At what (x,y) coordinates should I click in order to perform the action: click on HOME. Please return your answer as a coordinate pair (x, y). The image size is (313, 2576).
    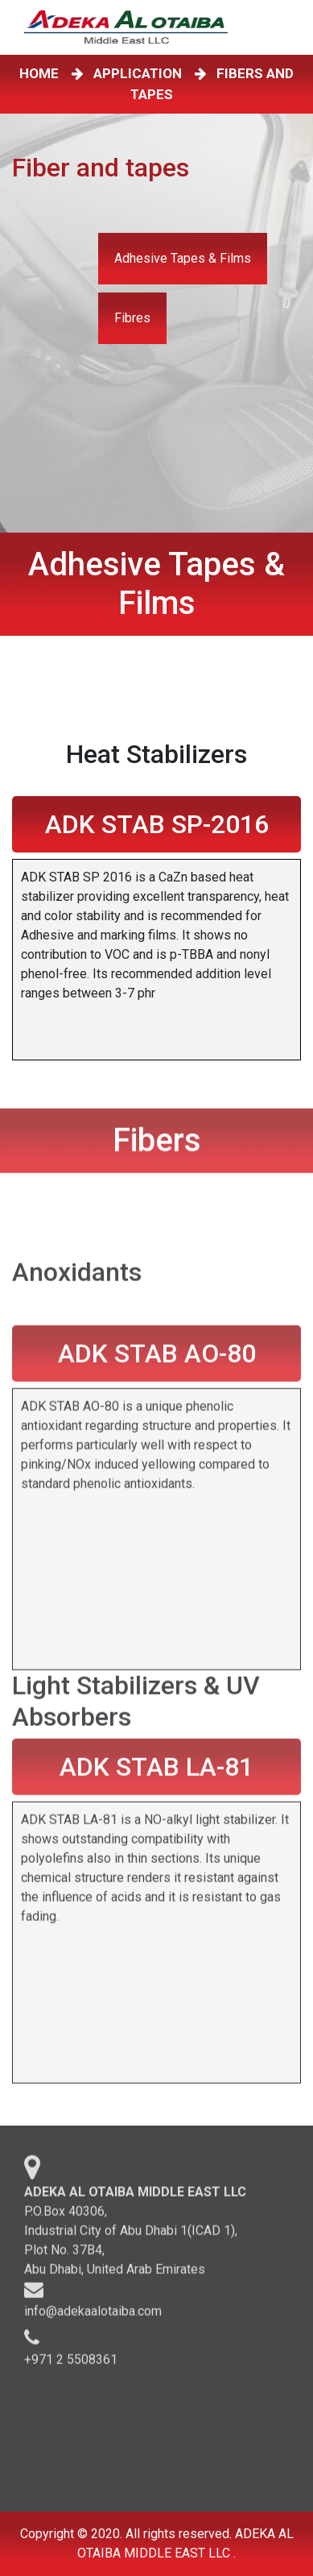
    Looking at the image, I should click on (42, 73).